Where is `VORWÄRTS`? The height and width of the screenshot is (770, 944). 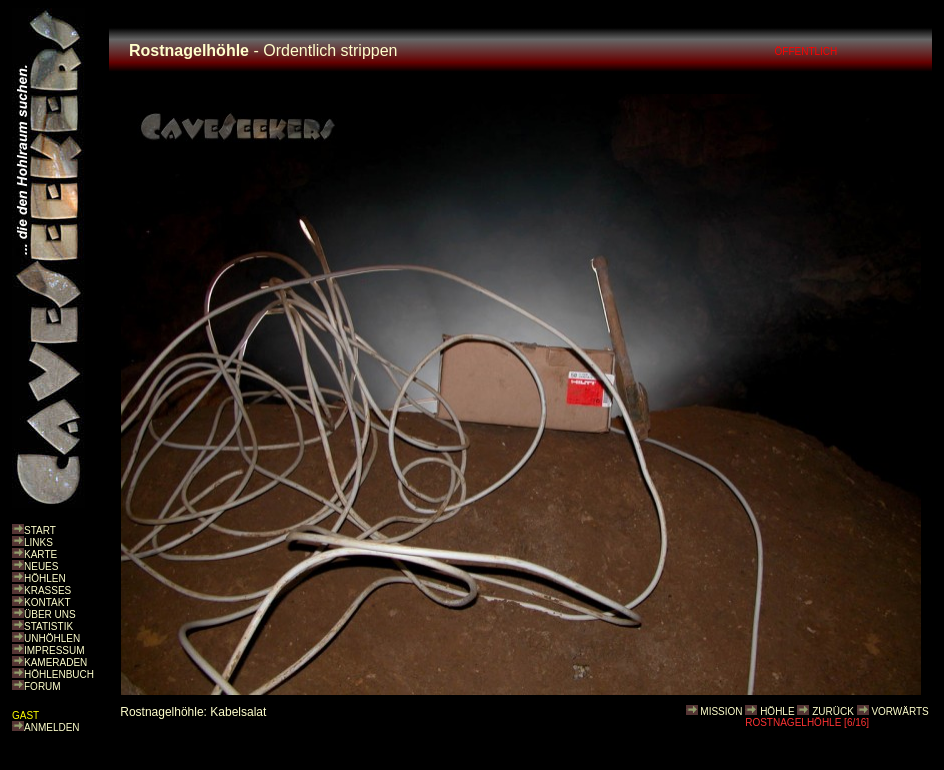
VORWÄRTS is located at coordinates (899, 711).